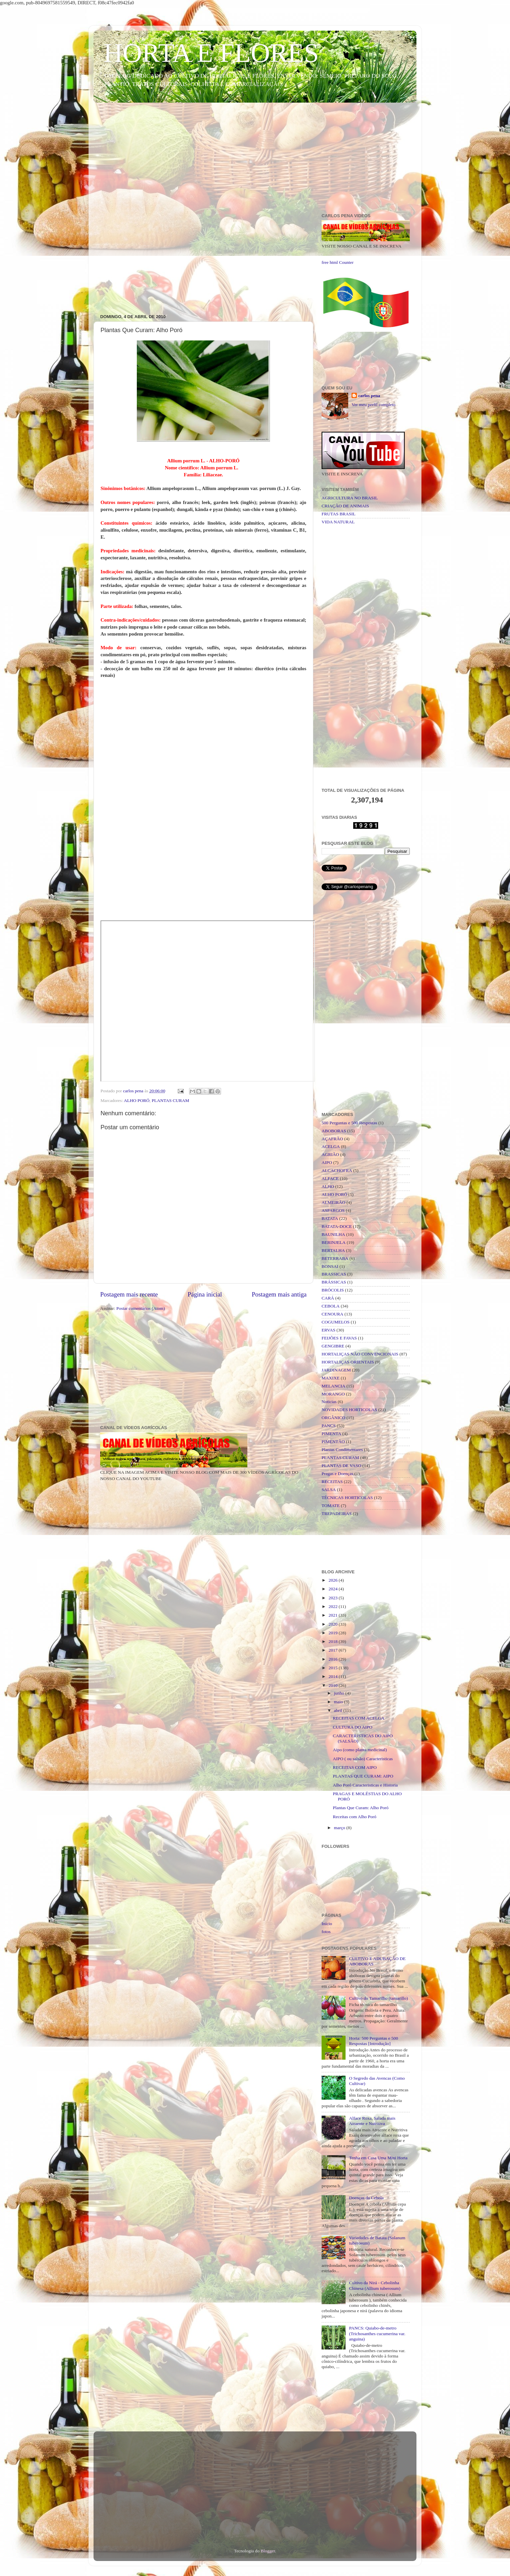 The image size is (510, 2576). Describe the element at coordinates (334, 1597) in the screenshot. I see `2023` at that location.